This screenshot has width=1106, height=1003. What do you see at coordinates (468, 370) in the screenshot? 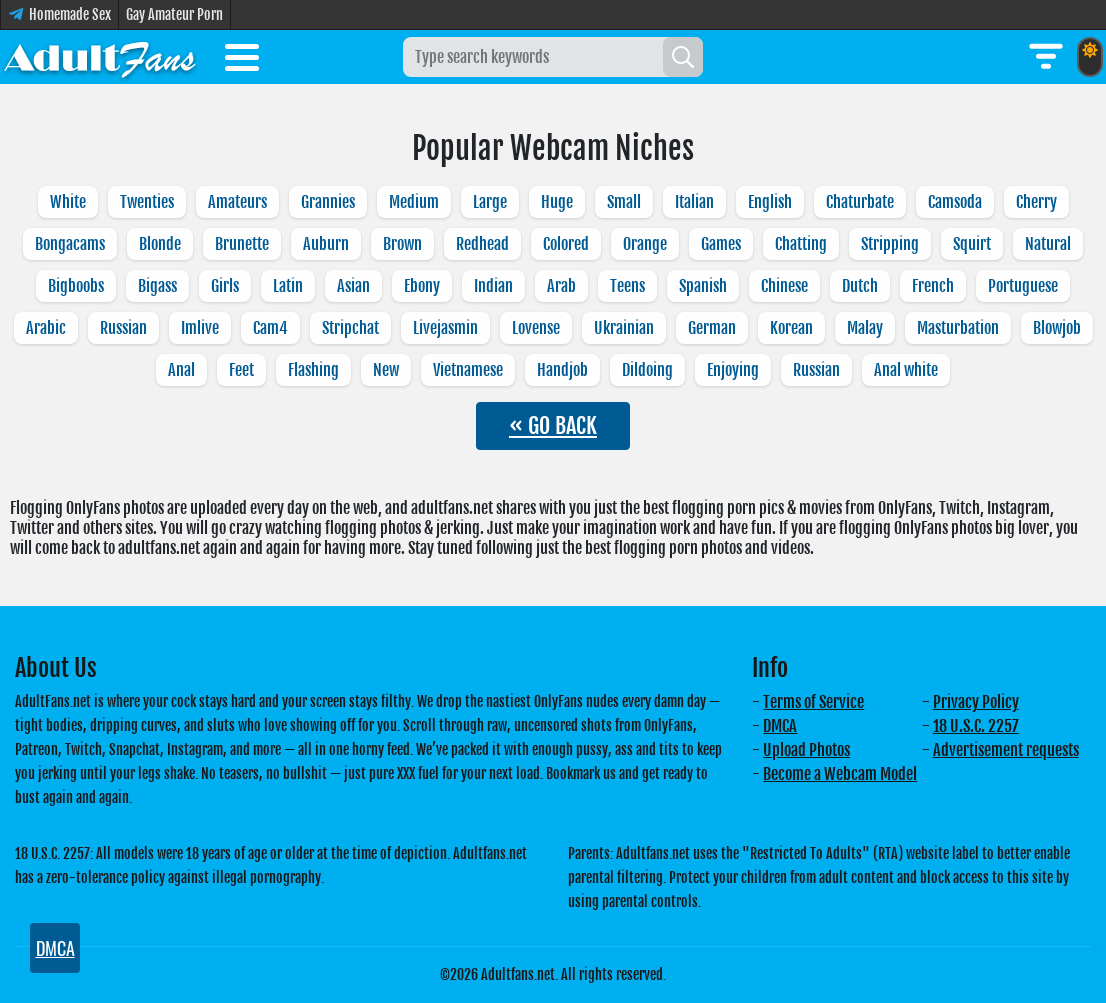
I see `Vietnamese` at bounding box center [468, 370].